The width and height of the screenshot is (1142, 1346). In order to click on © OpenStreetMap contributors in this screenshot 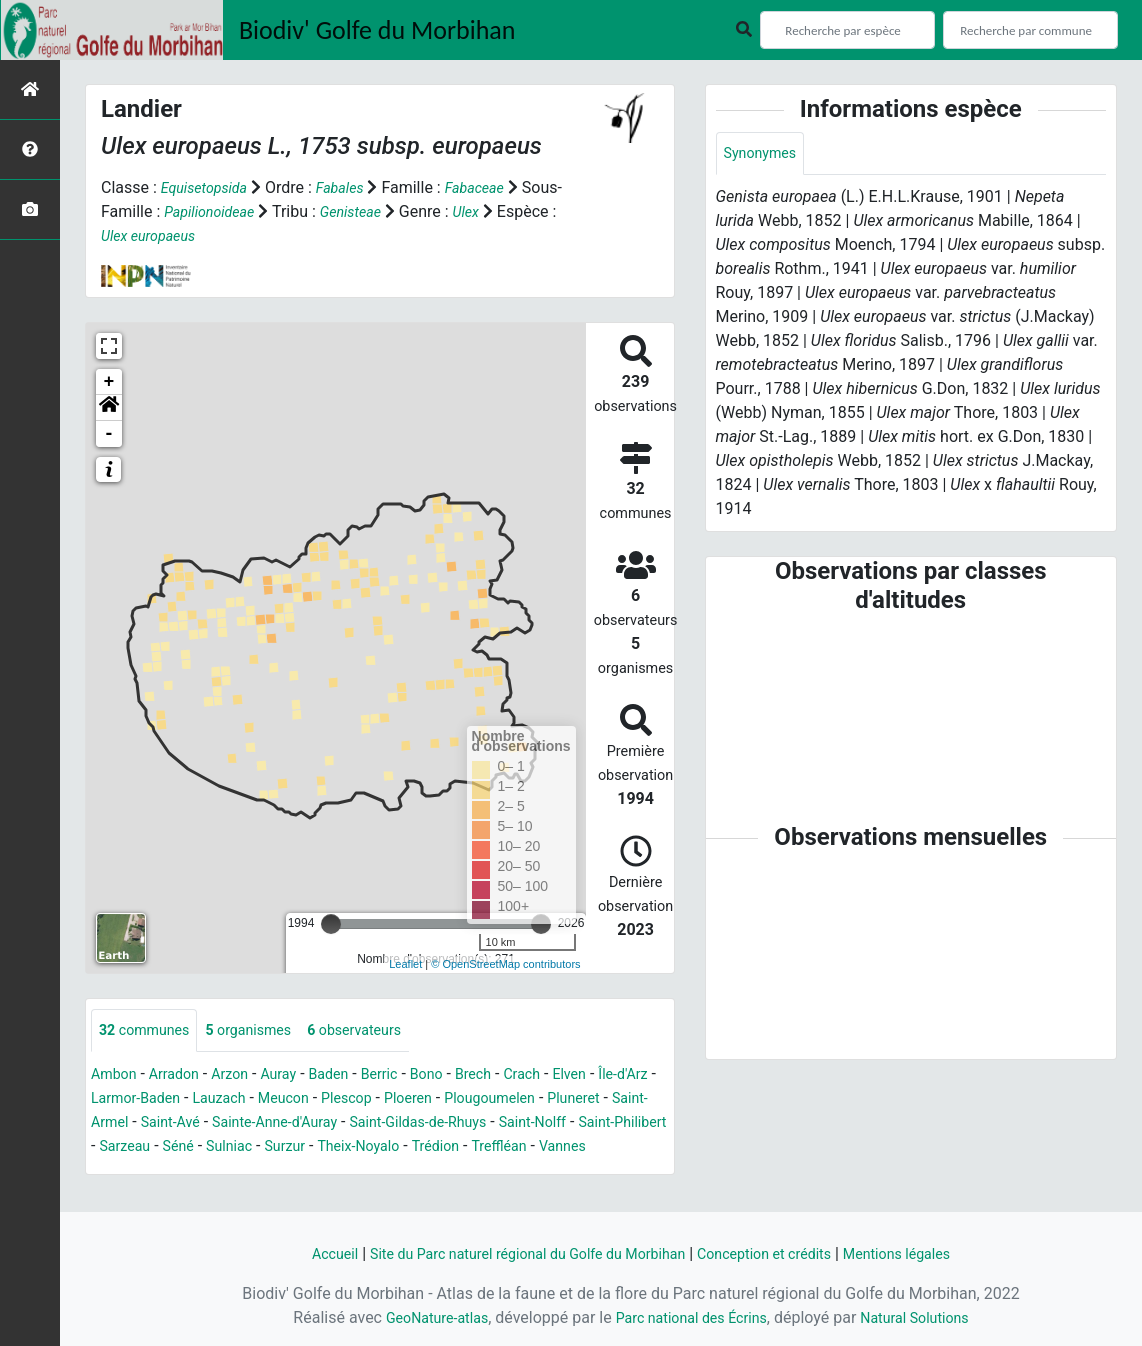, I will do `click(505, 964)`.